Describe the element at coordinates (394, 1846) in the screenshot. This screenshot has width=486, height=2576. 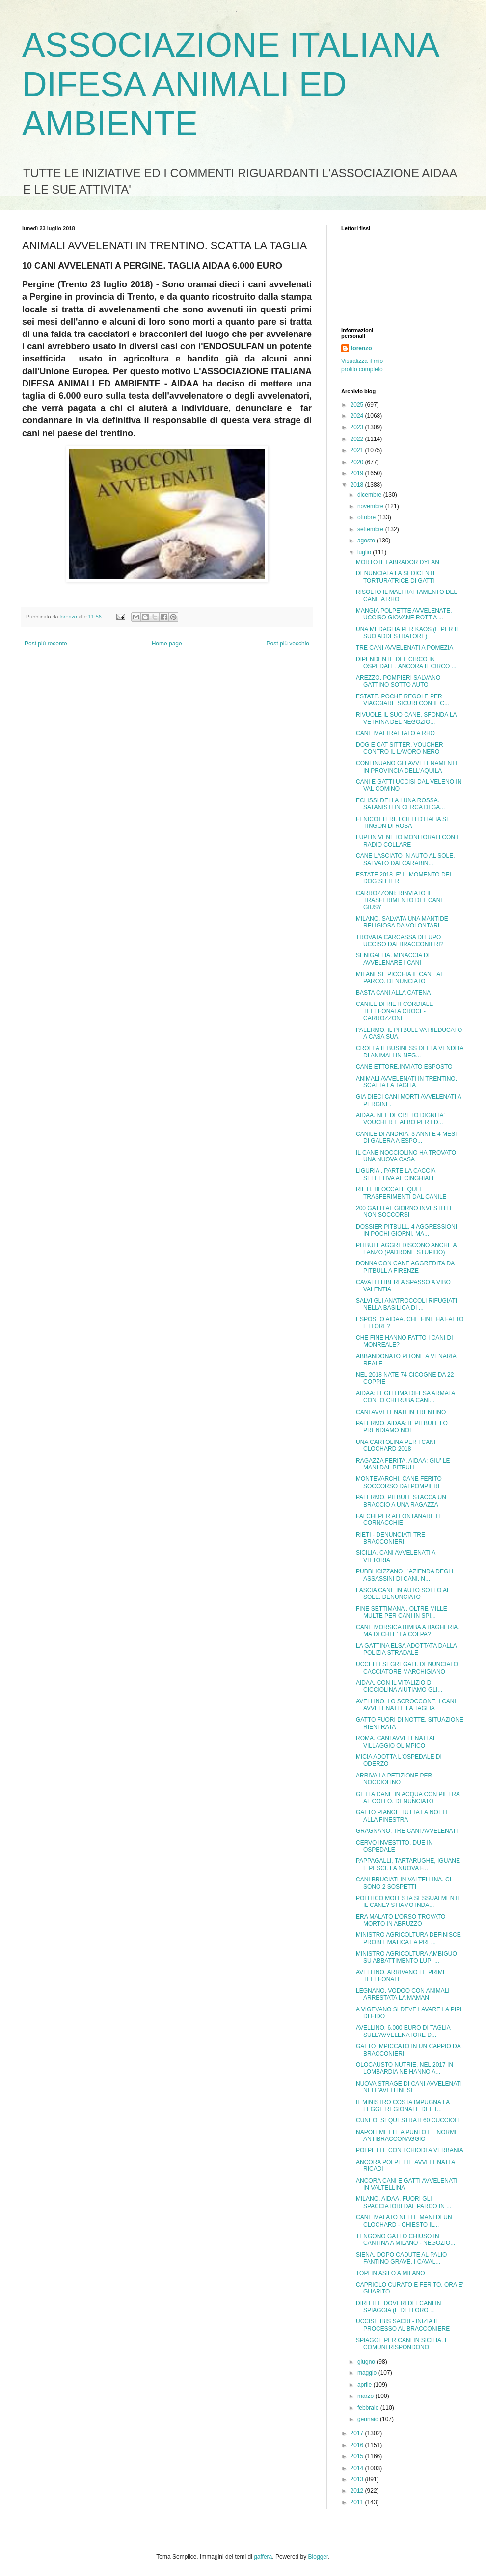
I see `CERVO INVESTITO. DUE IN OSPEDALE` at that location.